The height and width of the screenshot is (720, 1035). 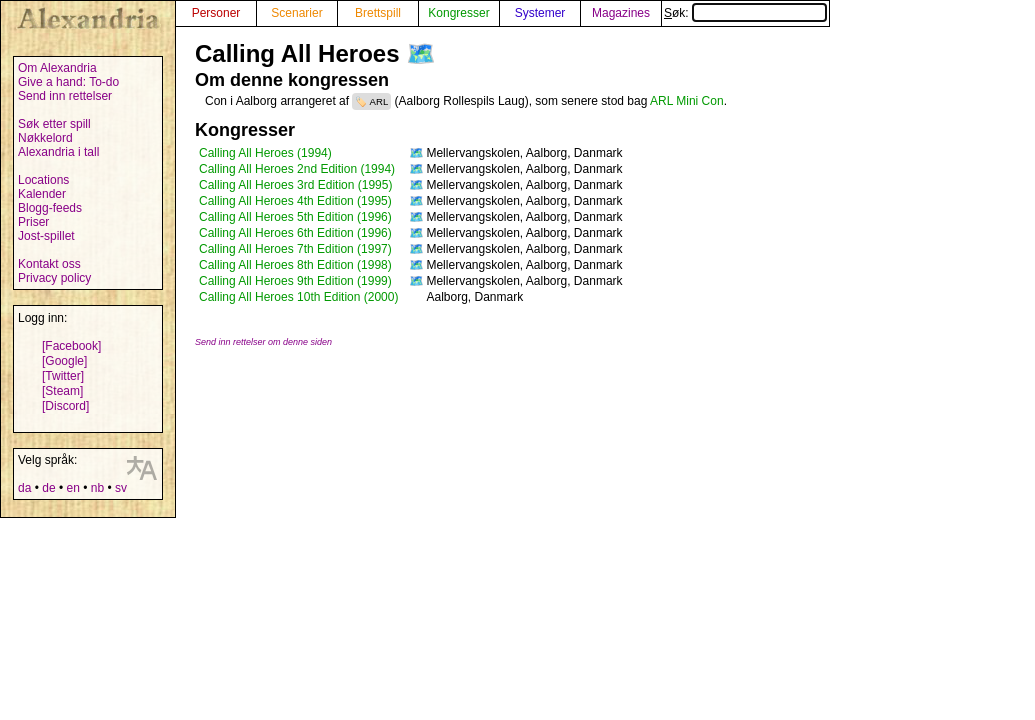 What do you see at coordinates (68, 82) in the screenshot?
I see `Give a hand: To-do` at bounding box center [68, 82].